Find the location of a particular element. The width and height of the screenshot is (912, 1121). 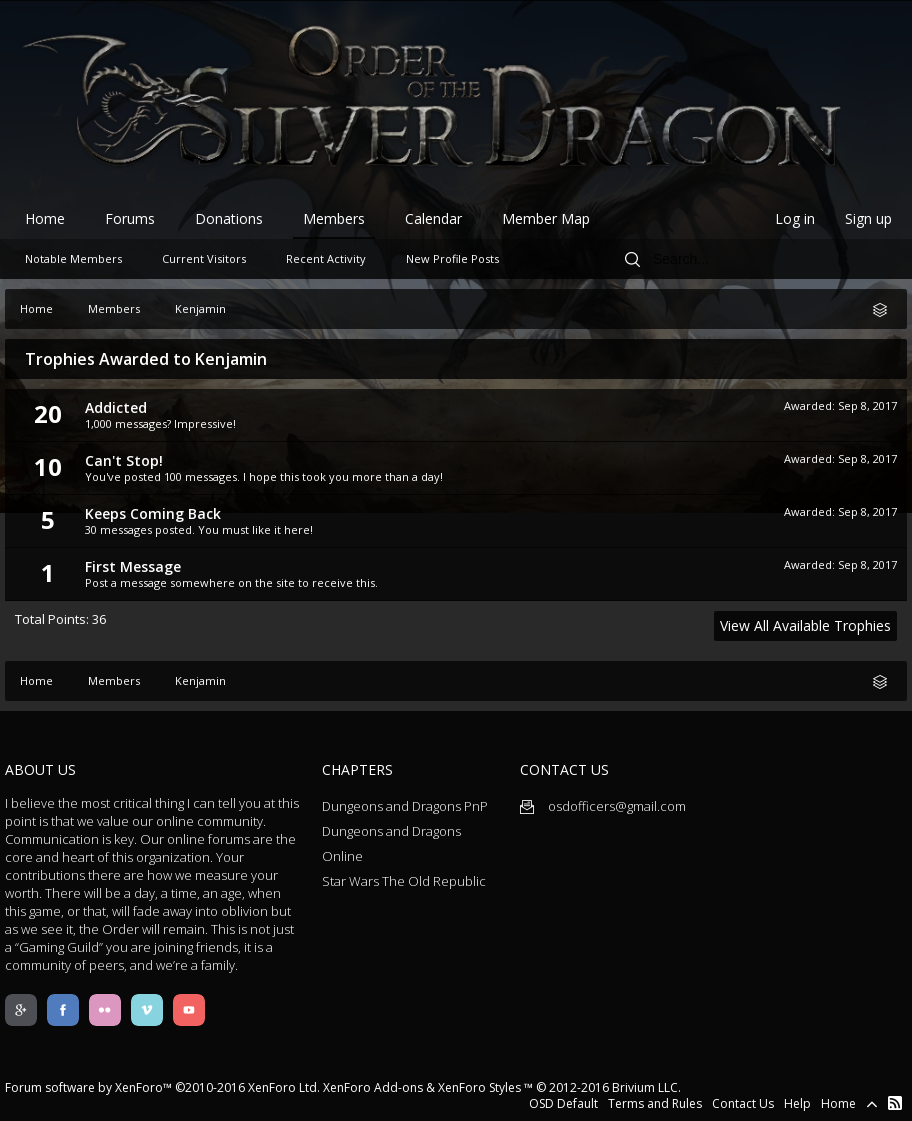

RSS is located at coordinates (895, 1103).